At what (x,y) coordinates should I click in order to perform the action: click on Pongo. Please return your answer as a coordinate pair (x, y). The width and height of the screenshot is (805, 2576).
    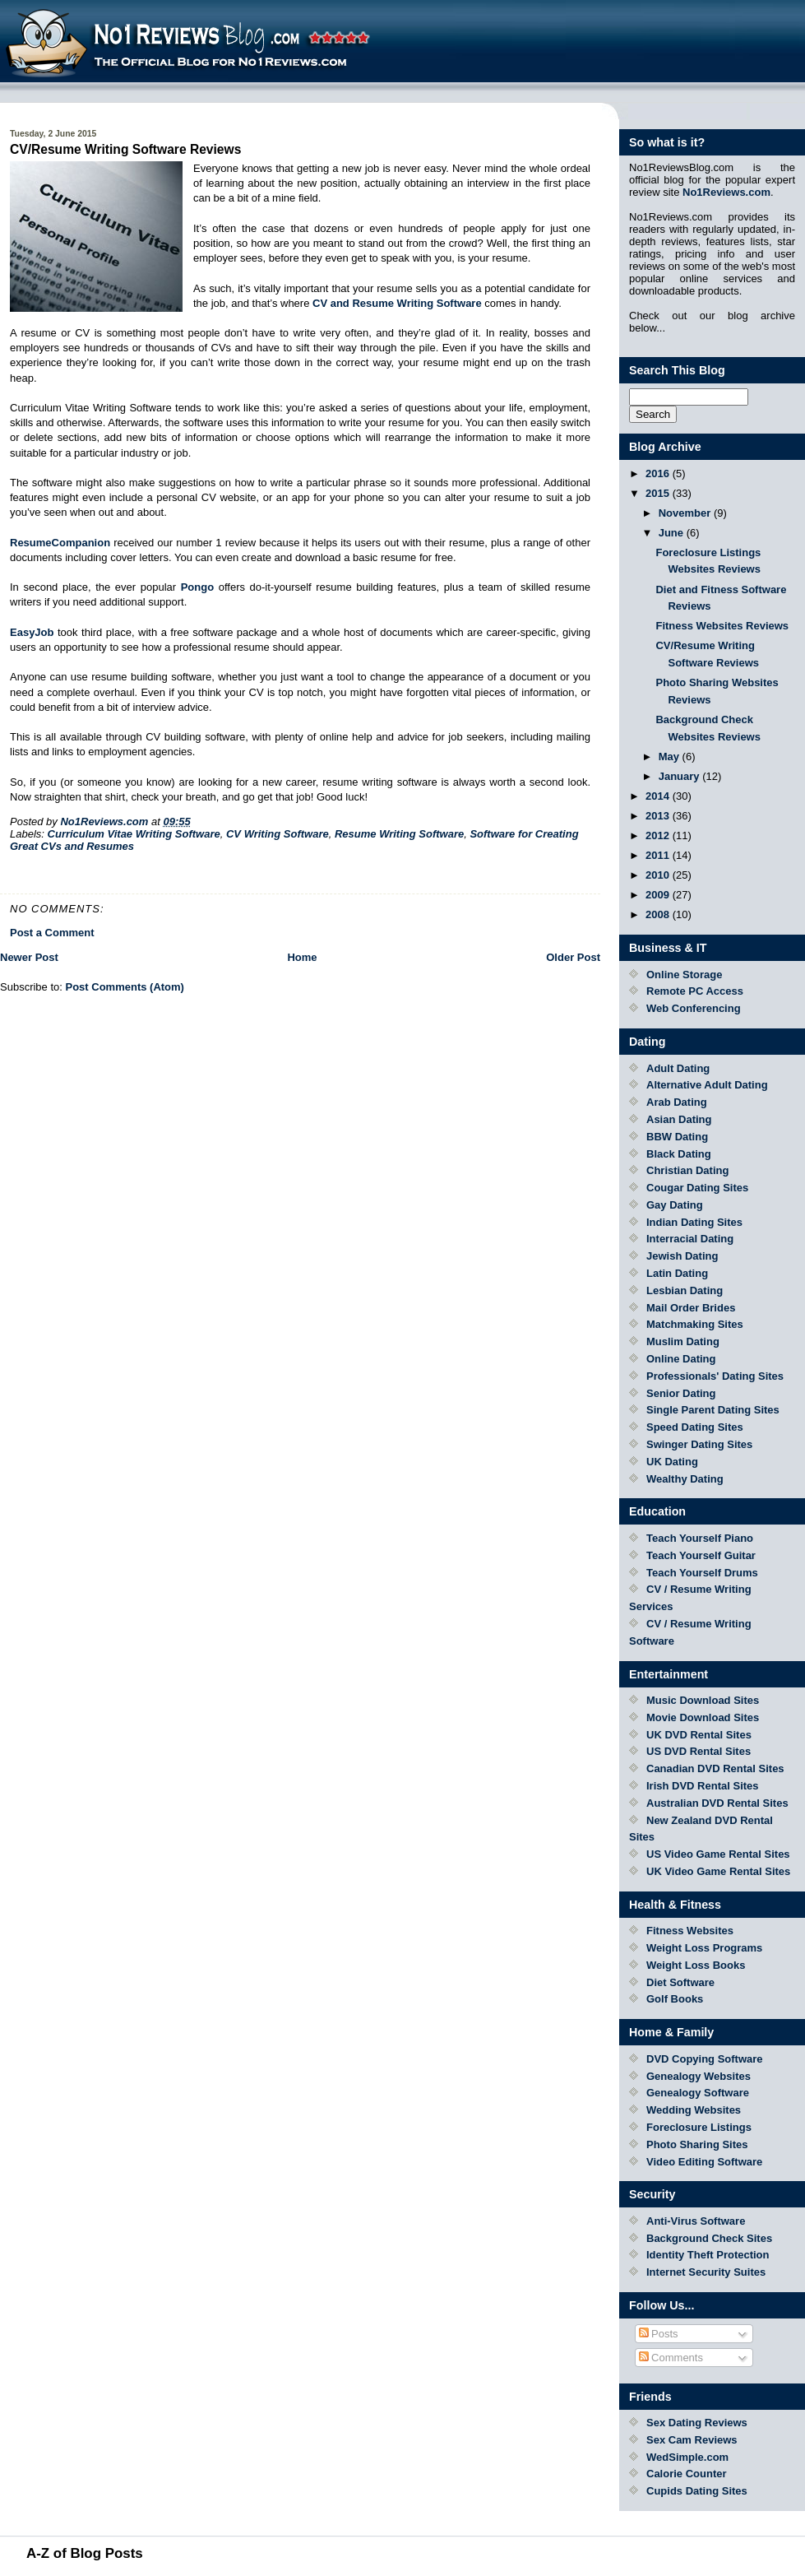
    Looking at the image, I should click on (197, 587).